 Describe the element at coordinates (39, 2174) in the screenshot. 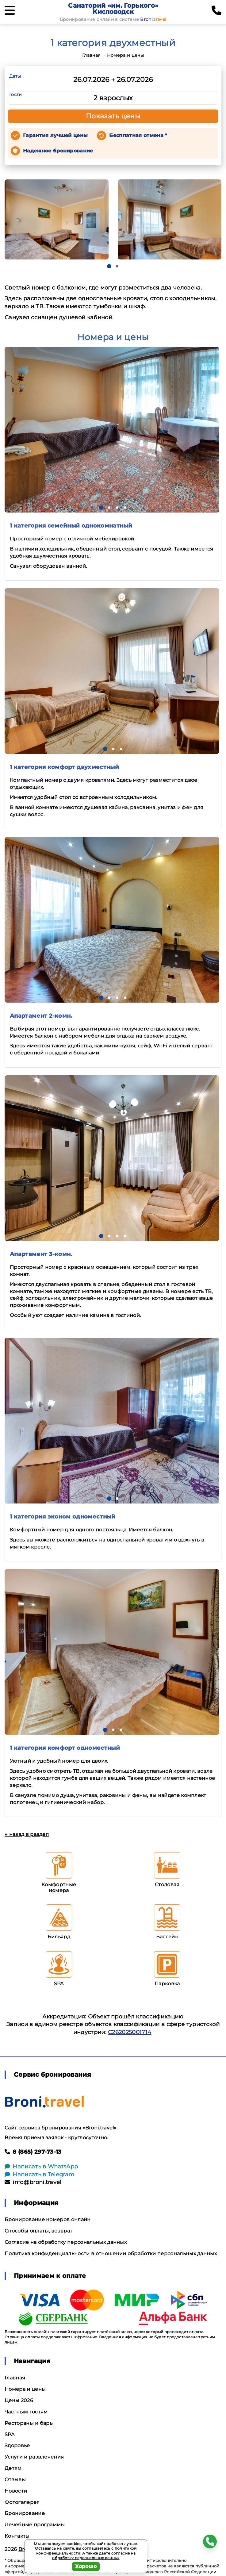

I see `Написать в Telegram` at that location.